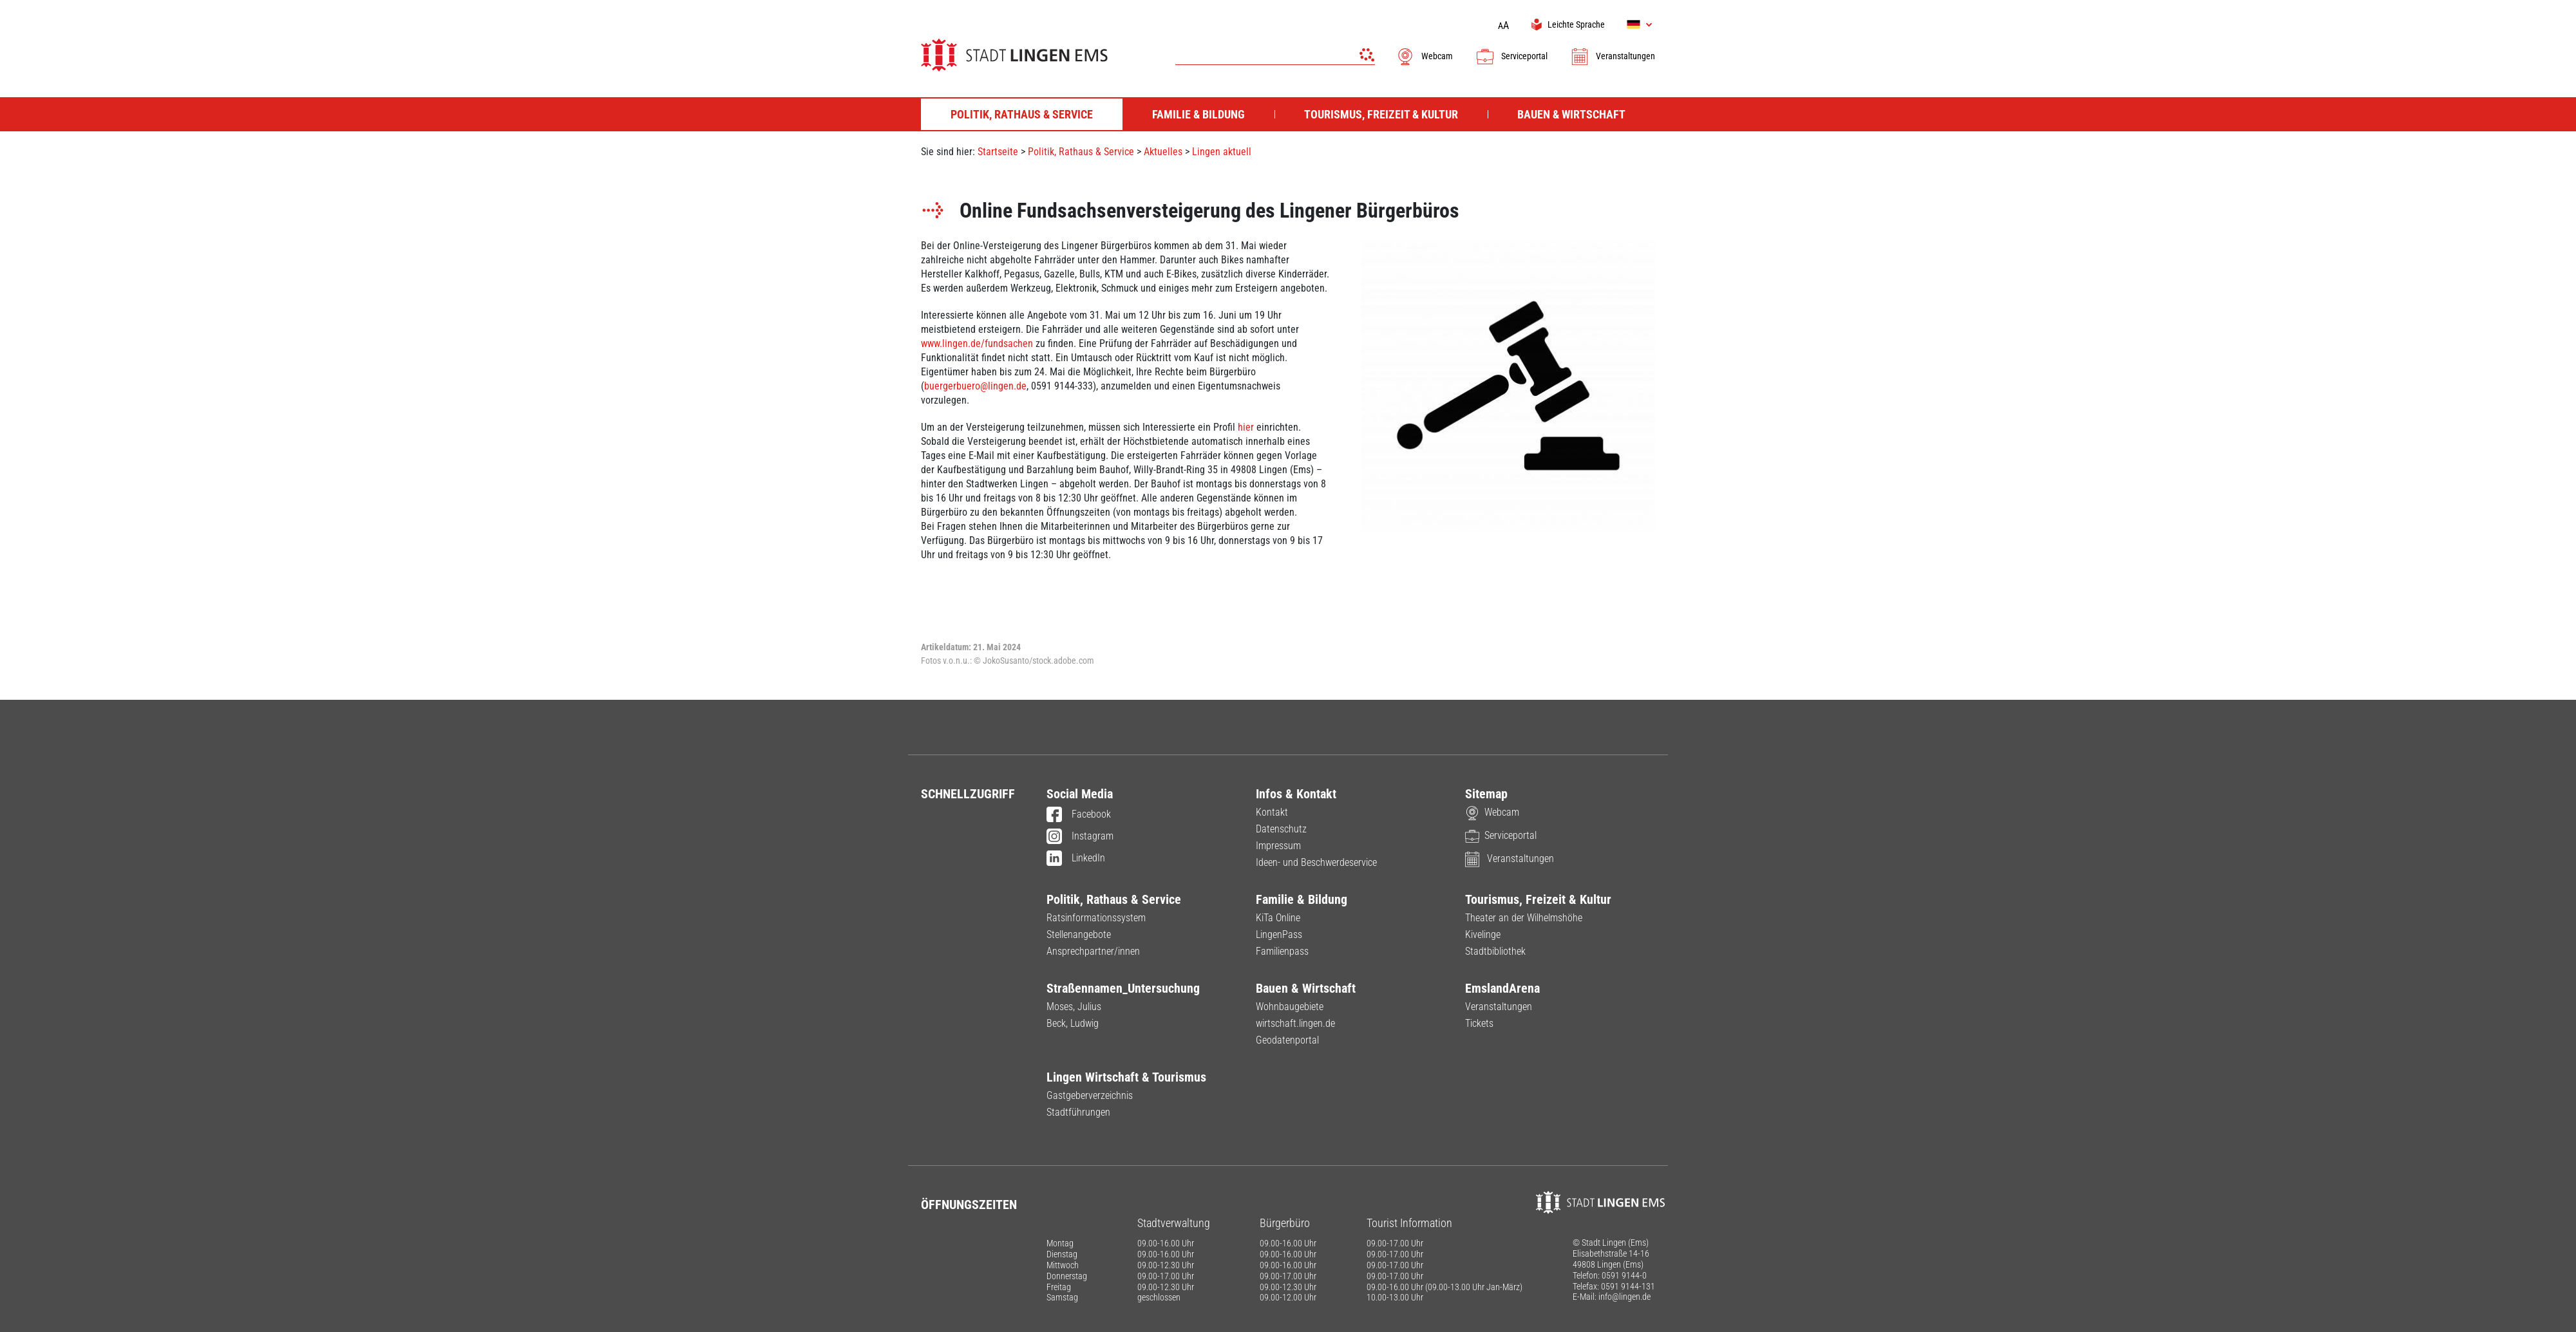 This screenshot has width=2576, height=1332. I want to click on Impressum, so click(1278, 846).